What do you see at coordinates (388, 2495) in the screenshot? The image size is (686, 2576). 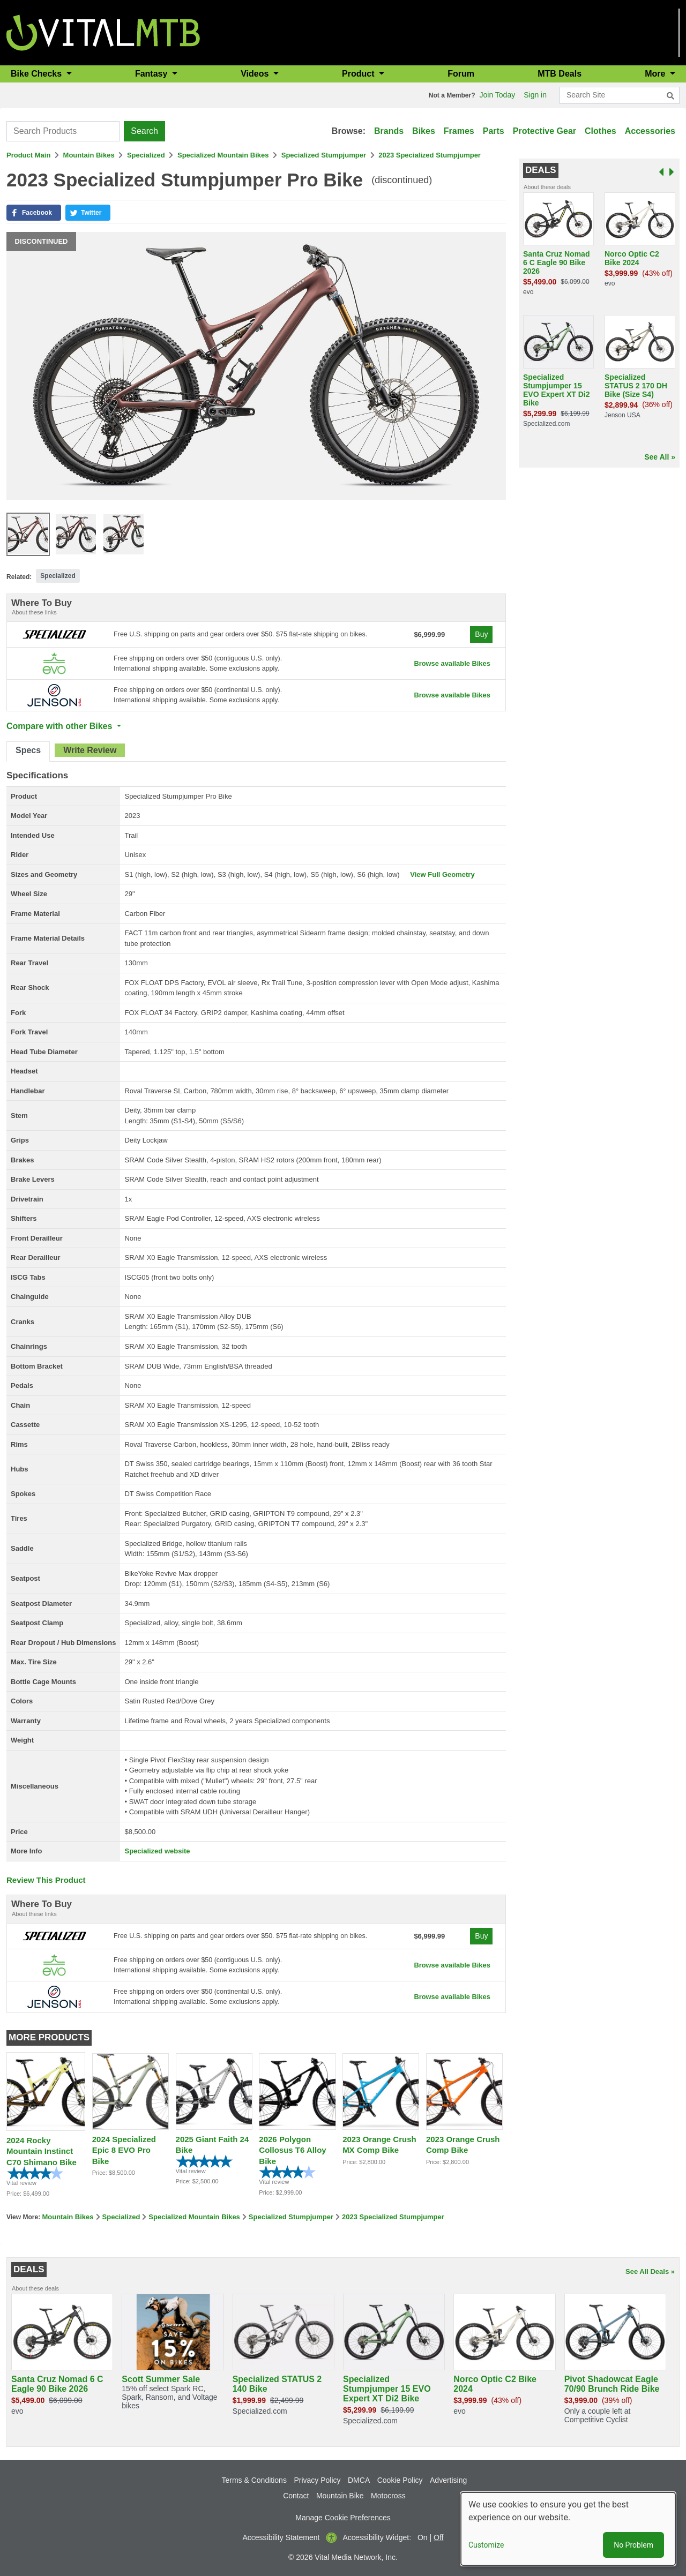 I see `Motocross` at bounding box center [388, 2495].